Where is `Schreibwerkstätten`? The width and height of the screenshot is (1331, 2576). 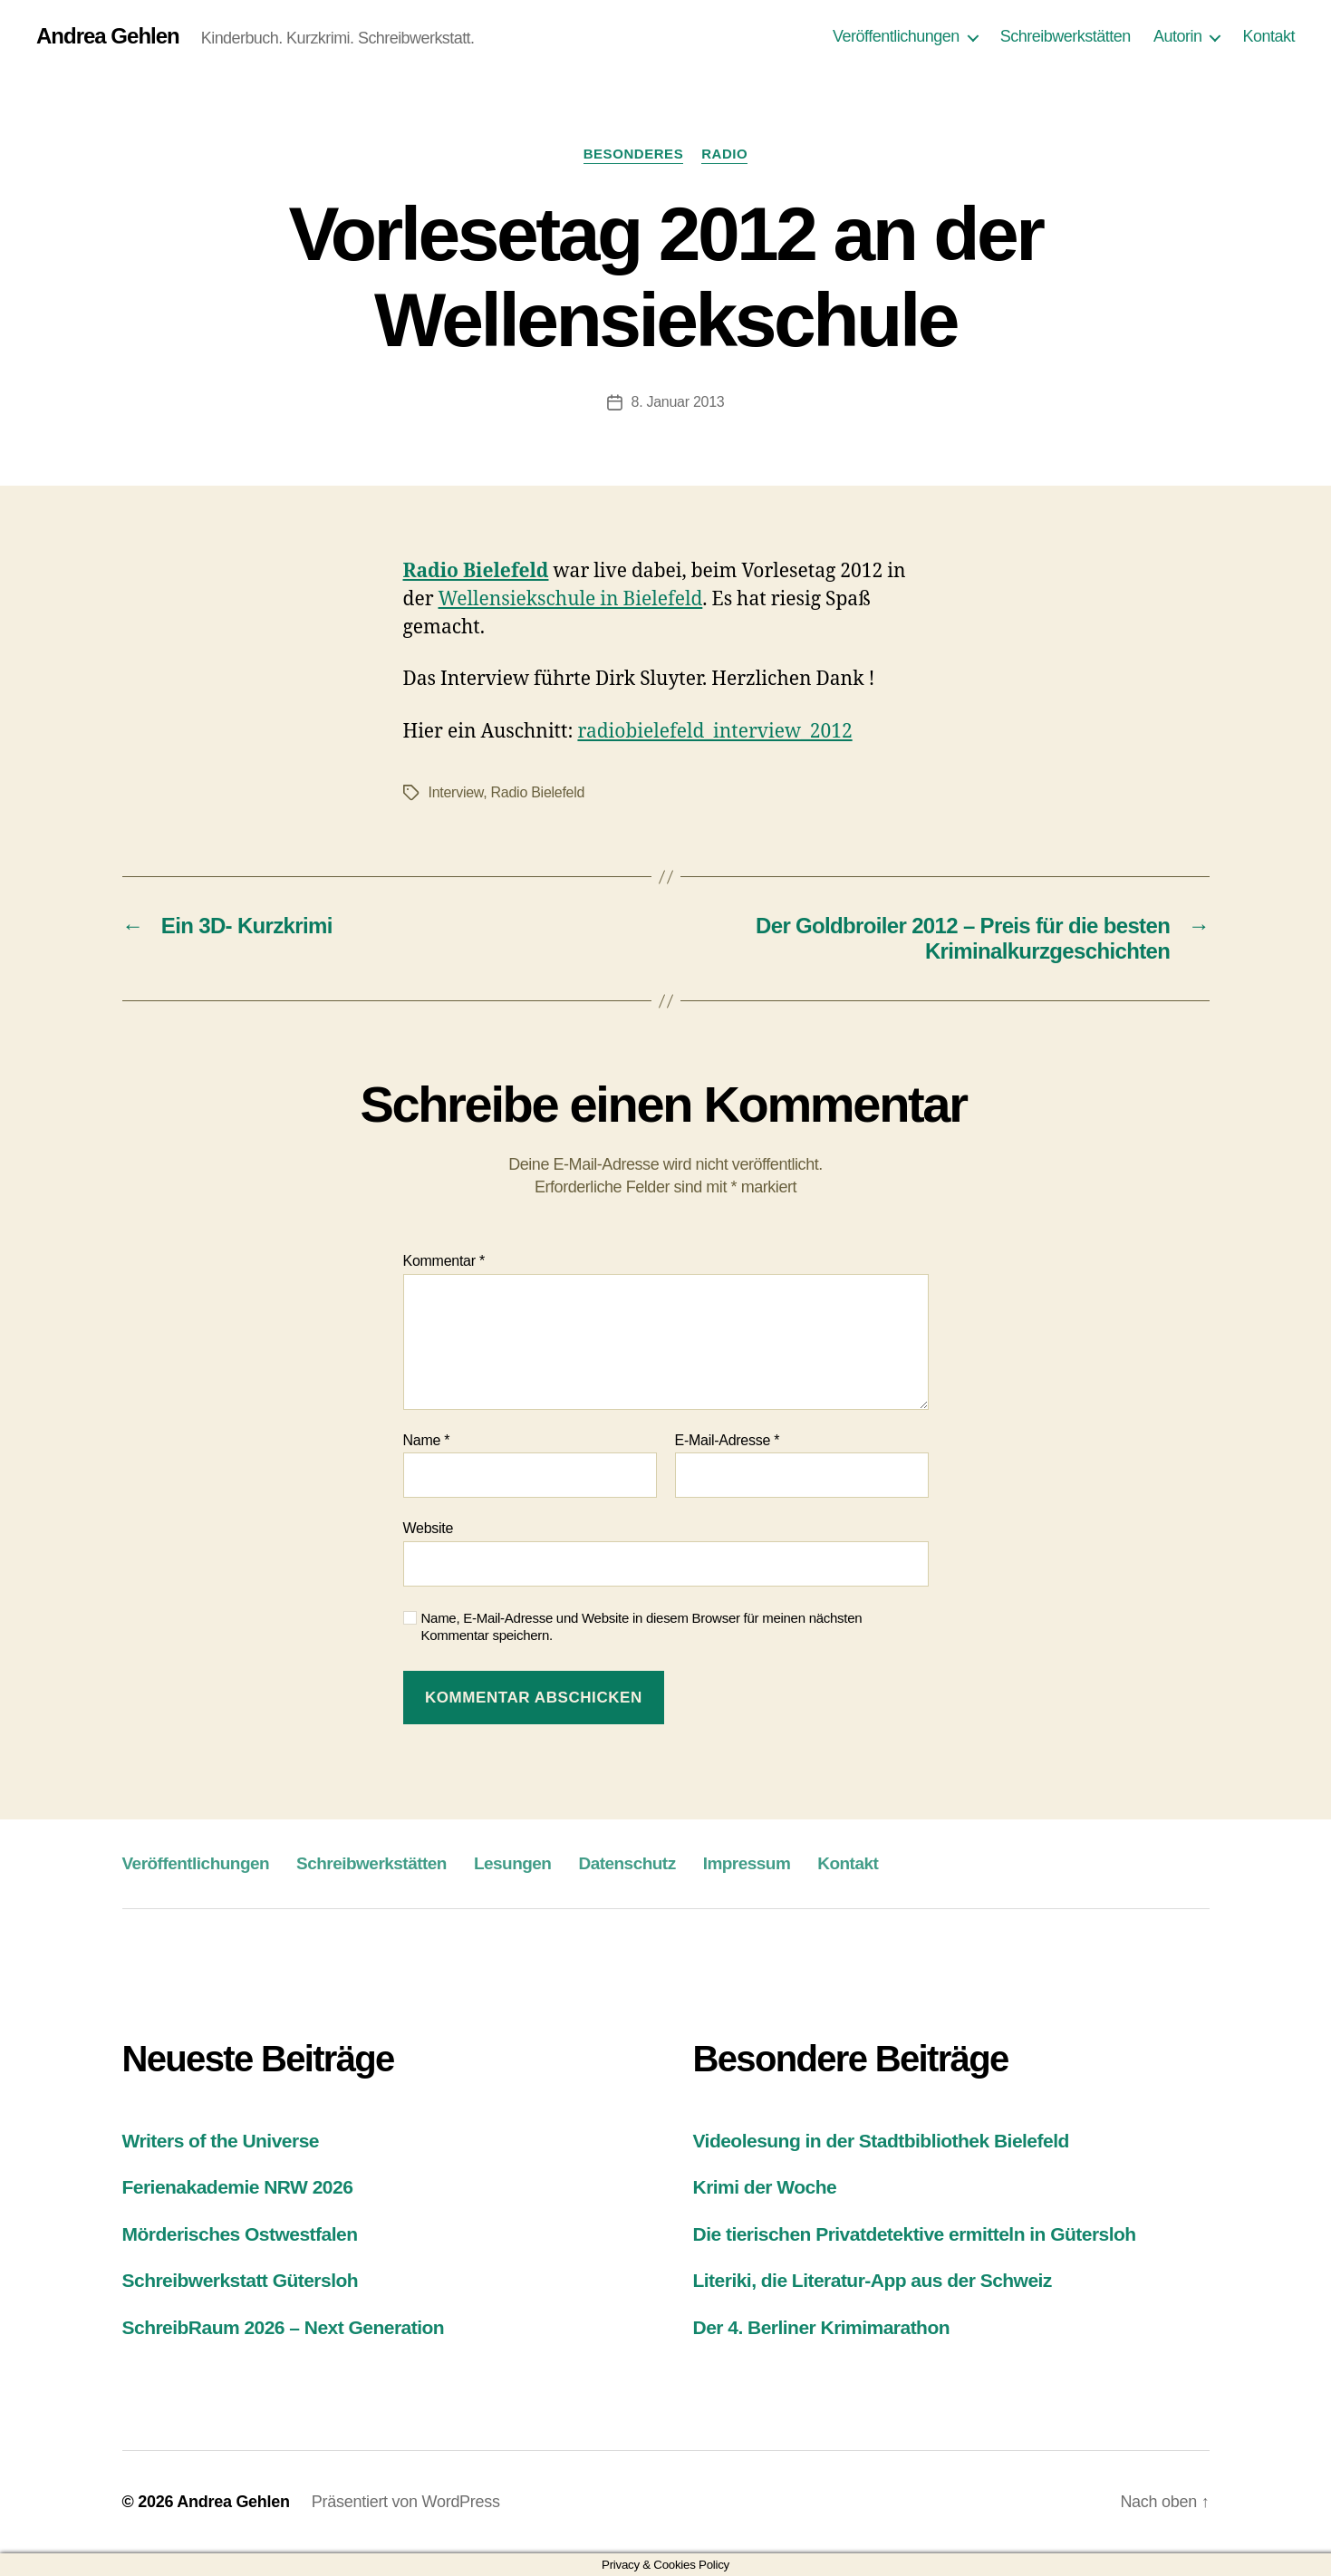
Schreibwerkstätten is located at coordinates (1065, 36).